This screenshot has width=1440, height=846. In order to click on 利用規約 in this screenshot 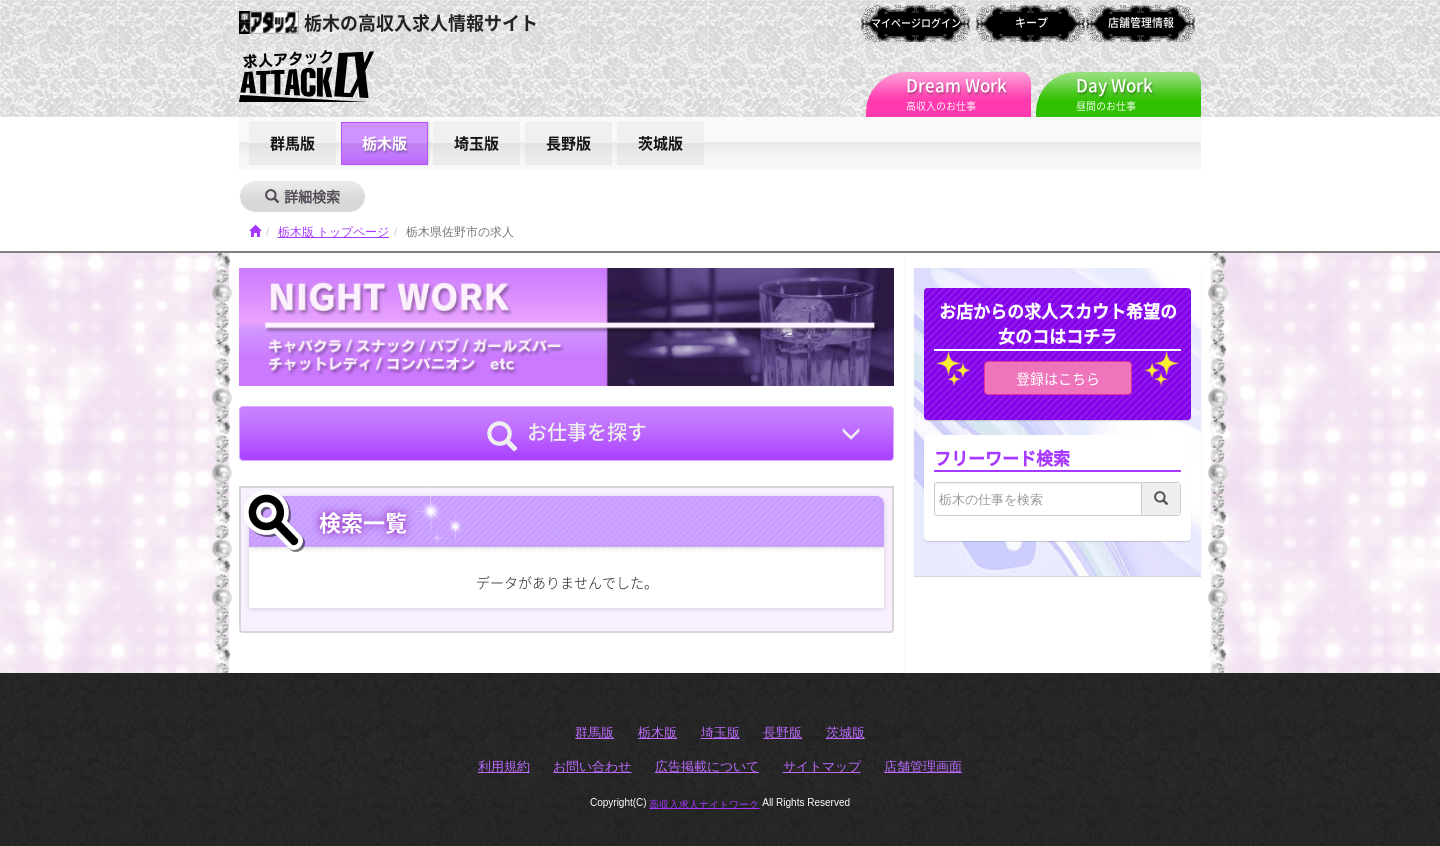, I will do `click(504, 766)`.